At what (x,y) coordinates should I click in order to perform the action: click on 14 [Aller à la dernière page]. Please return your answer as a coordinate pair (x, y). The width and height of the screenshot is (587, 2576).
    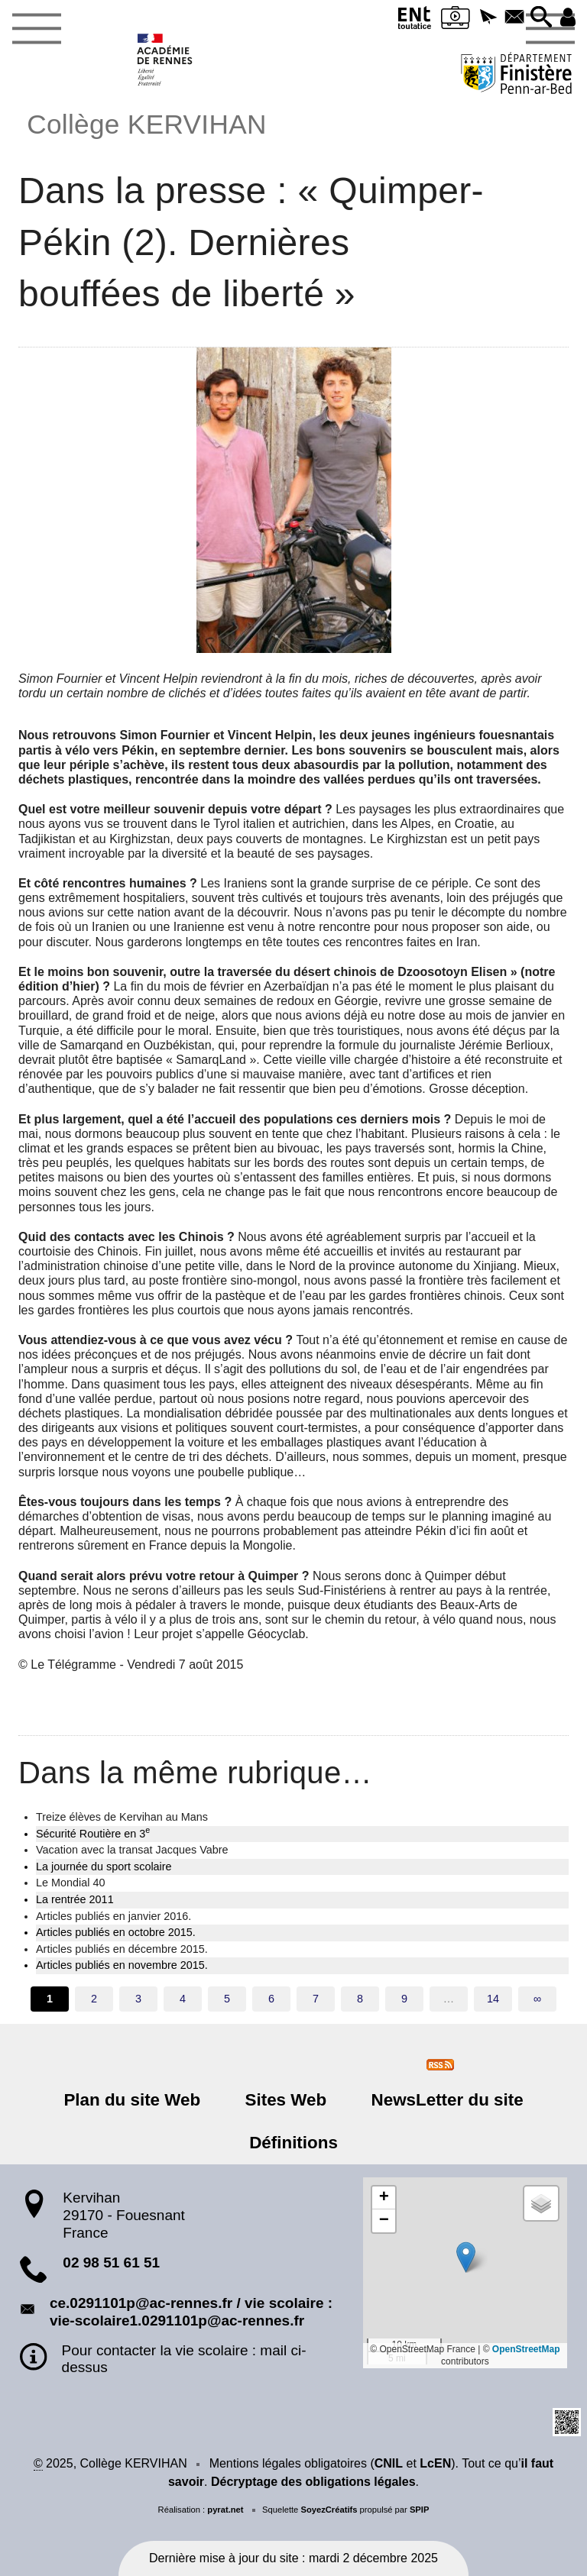
    Looking at the image, I should click on (493, 1999).